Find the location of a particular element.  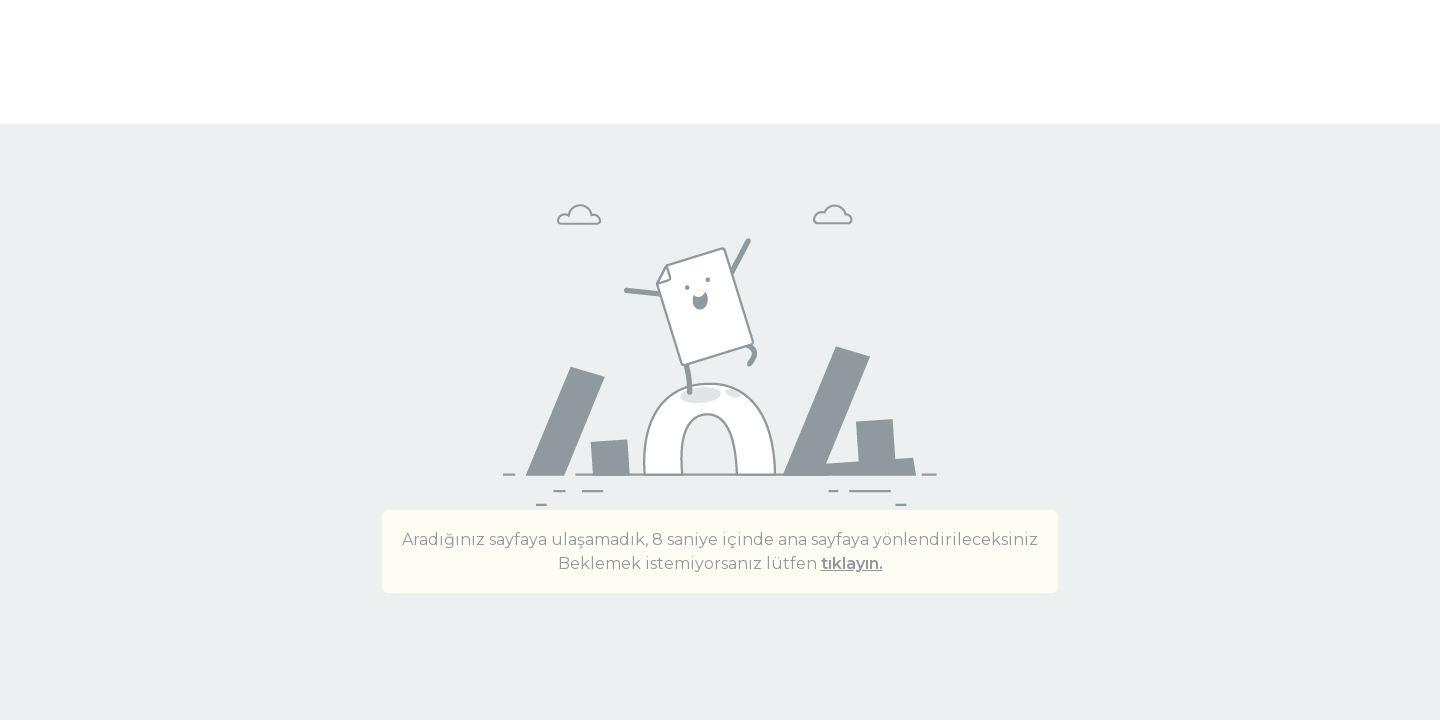

tıklayın. is located at coordinates (852, 563).